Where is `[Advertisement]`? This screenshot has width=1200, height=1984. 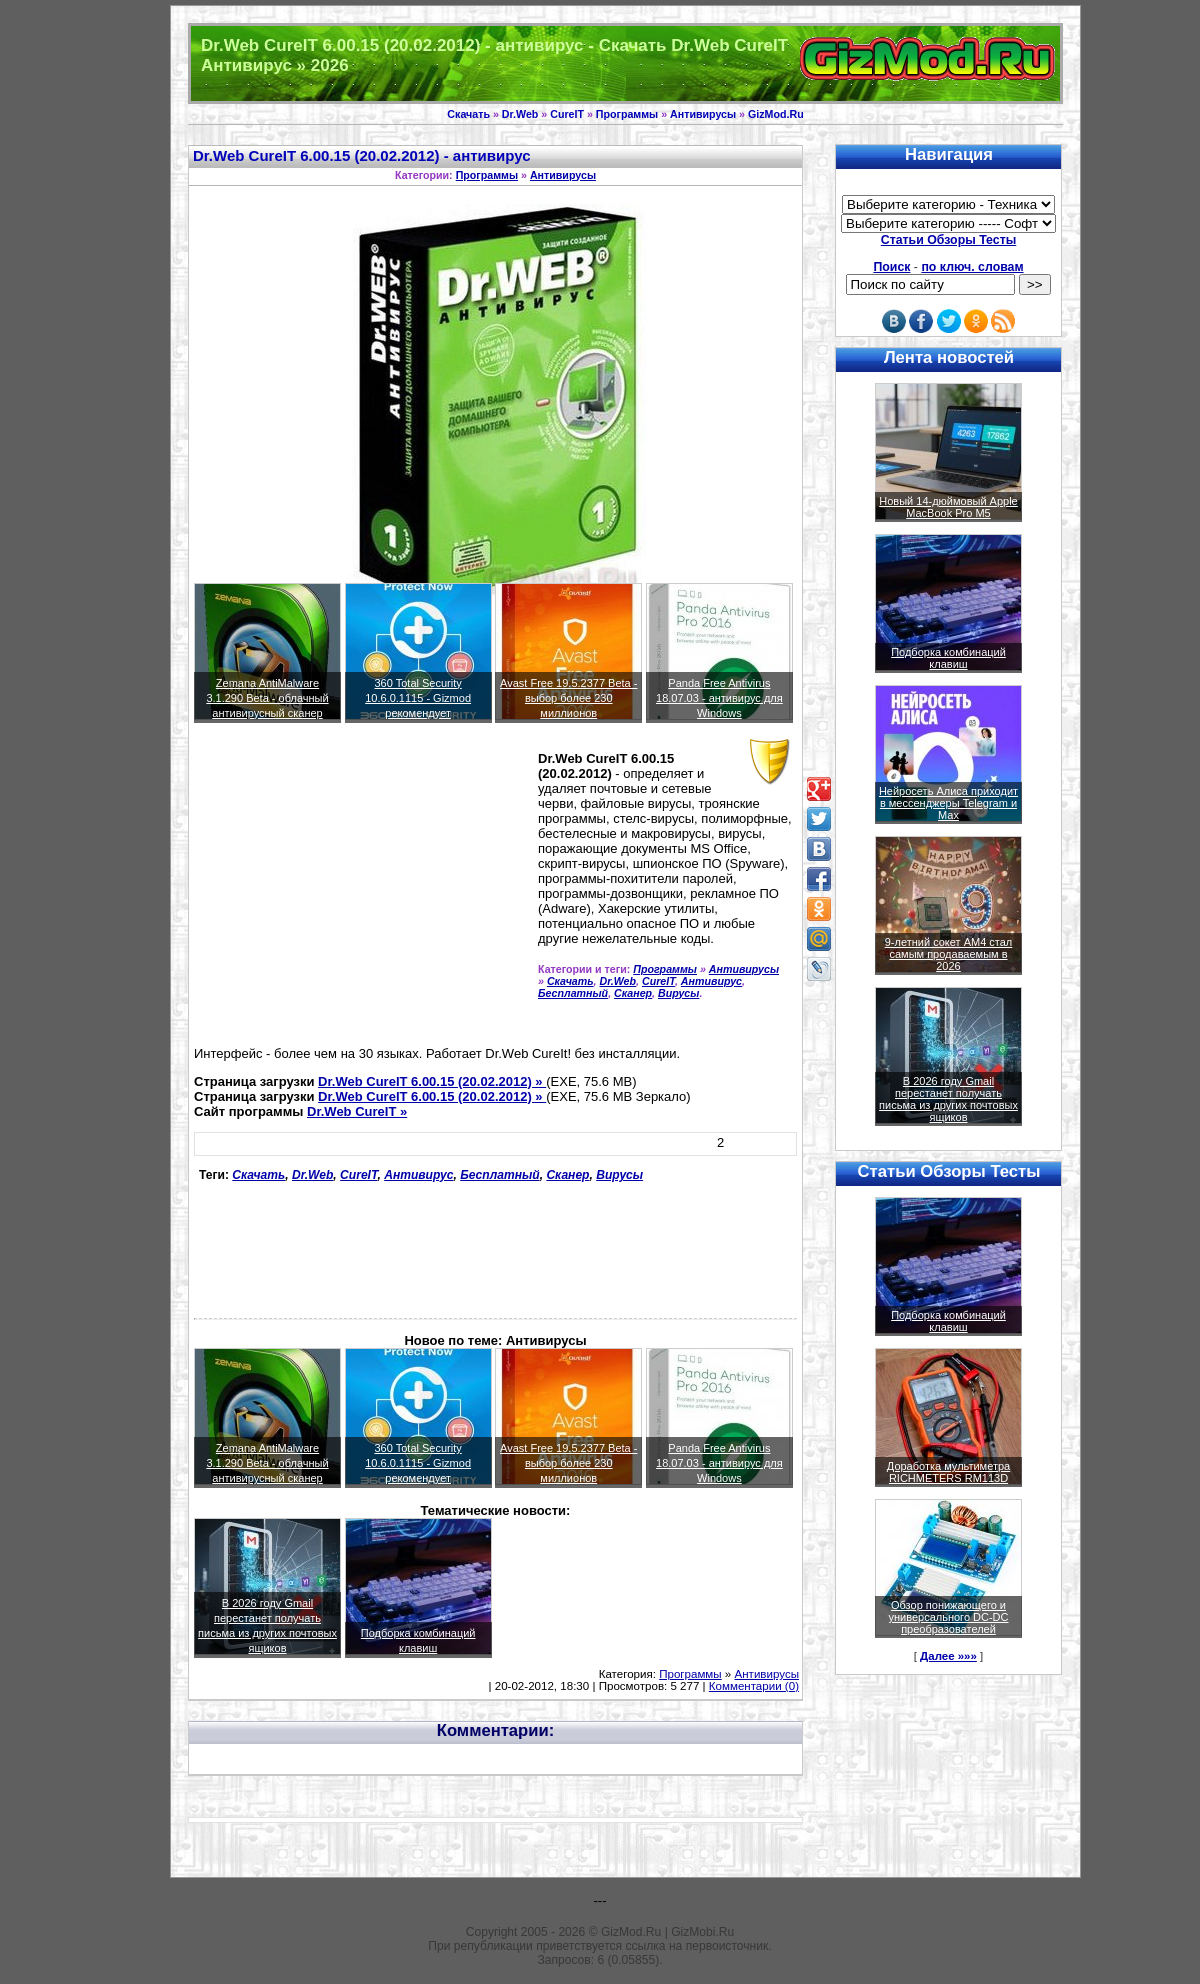
[Advertisement] is located at coordinates (362, 893).